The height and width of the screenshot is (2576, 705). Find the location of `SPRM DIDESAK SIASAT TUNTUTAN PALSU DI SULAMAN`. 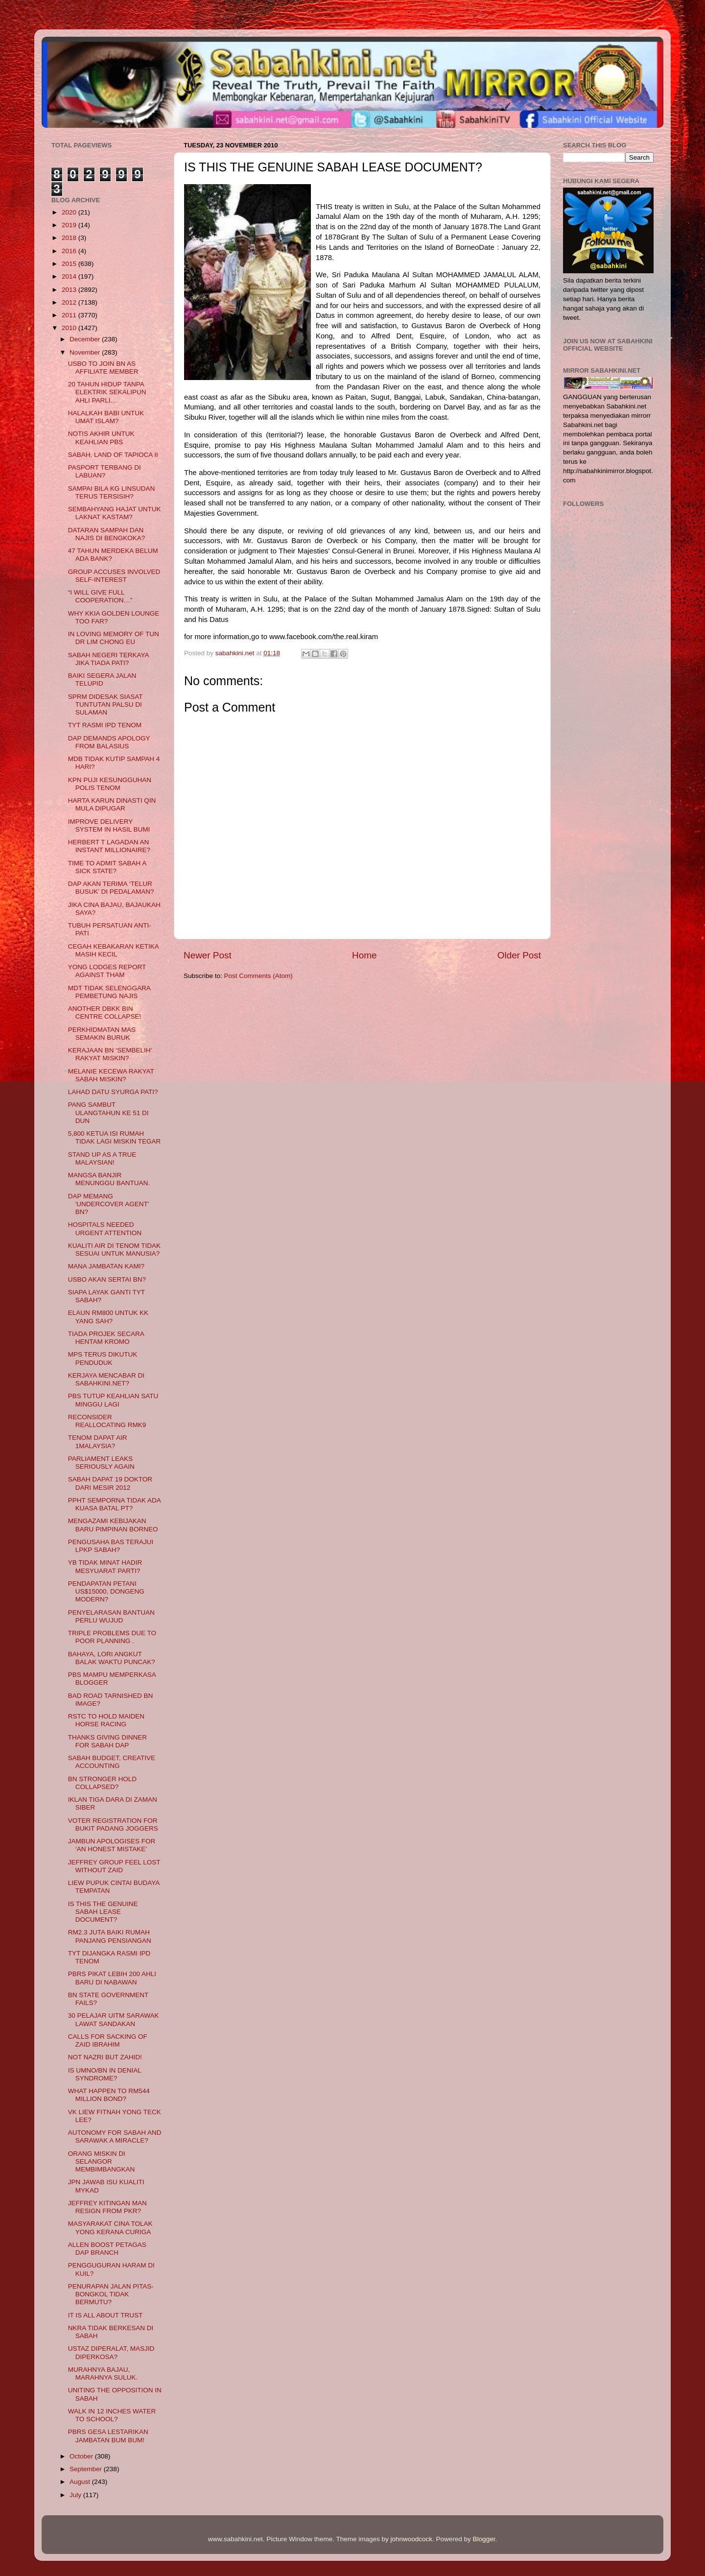

SPRM DIDESAK SIASAT TUNTUTAN PALSU DI SULAMAN is located at coordinates (105, 704).